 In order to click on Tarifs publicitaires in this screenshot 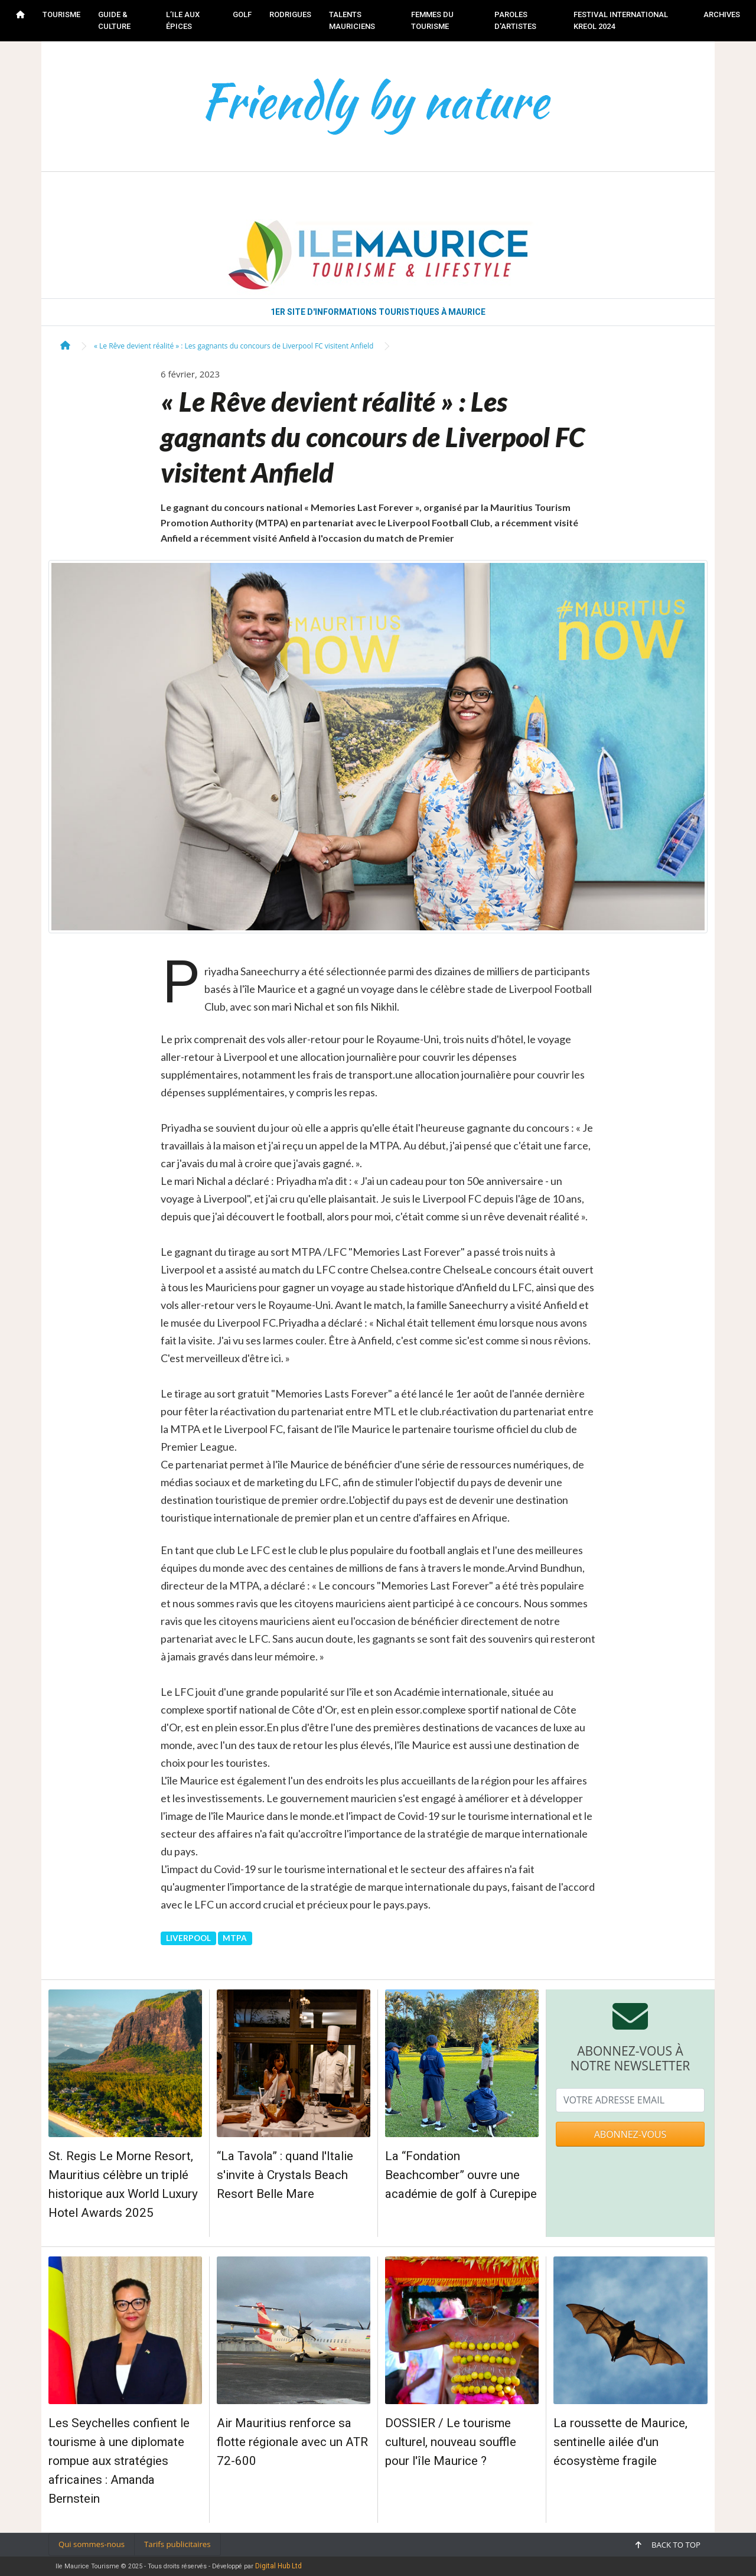, I will do `click(177, 2544)`.